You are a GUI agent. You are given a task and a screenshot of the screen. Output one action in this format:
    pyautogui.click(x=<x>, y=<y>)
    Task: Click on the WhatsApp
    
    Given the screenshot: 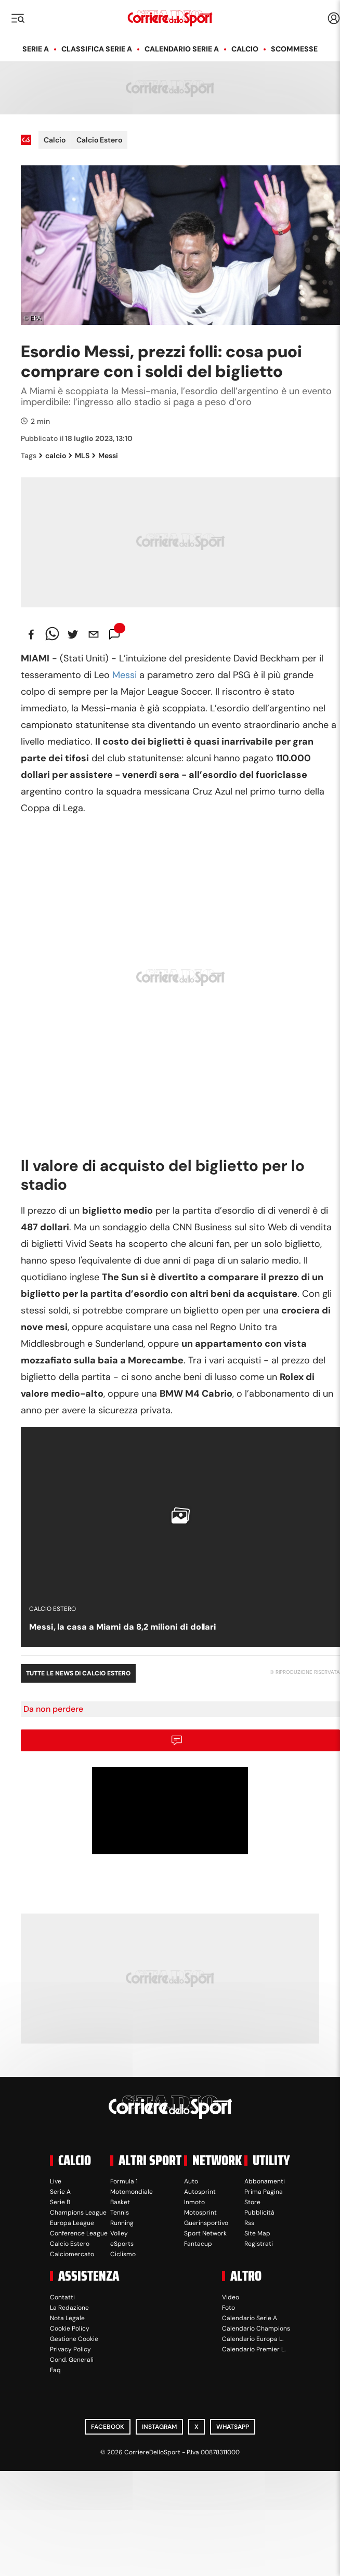 What is the action you would take?
    pyautogui.click(x=232, y=2427)
    